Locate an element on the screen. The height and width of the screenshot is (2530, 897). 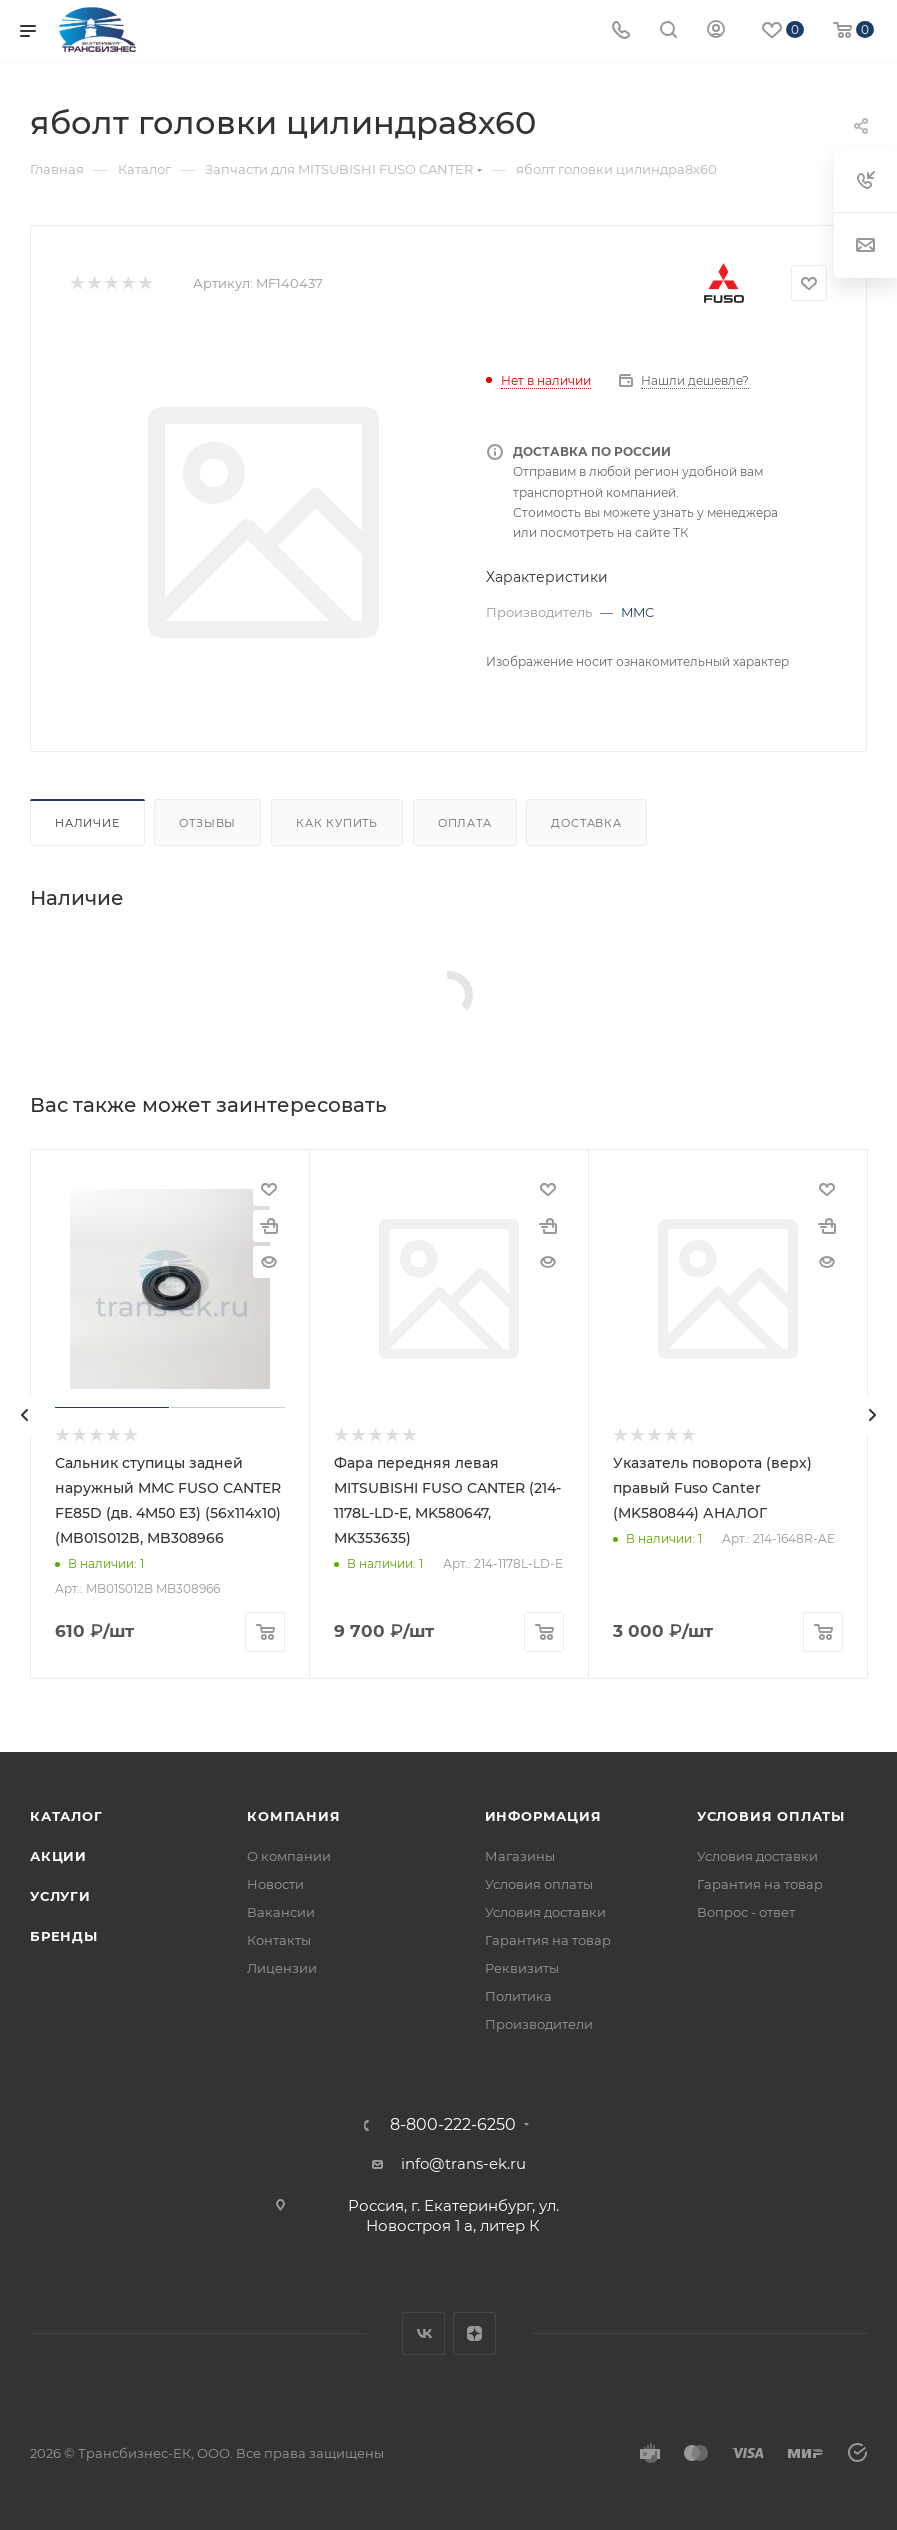
Магазины is located at coordinates (520, 1856).